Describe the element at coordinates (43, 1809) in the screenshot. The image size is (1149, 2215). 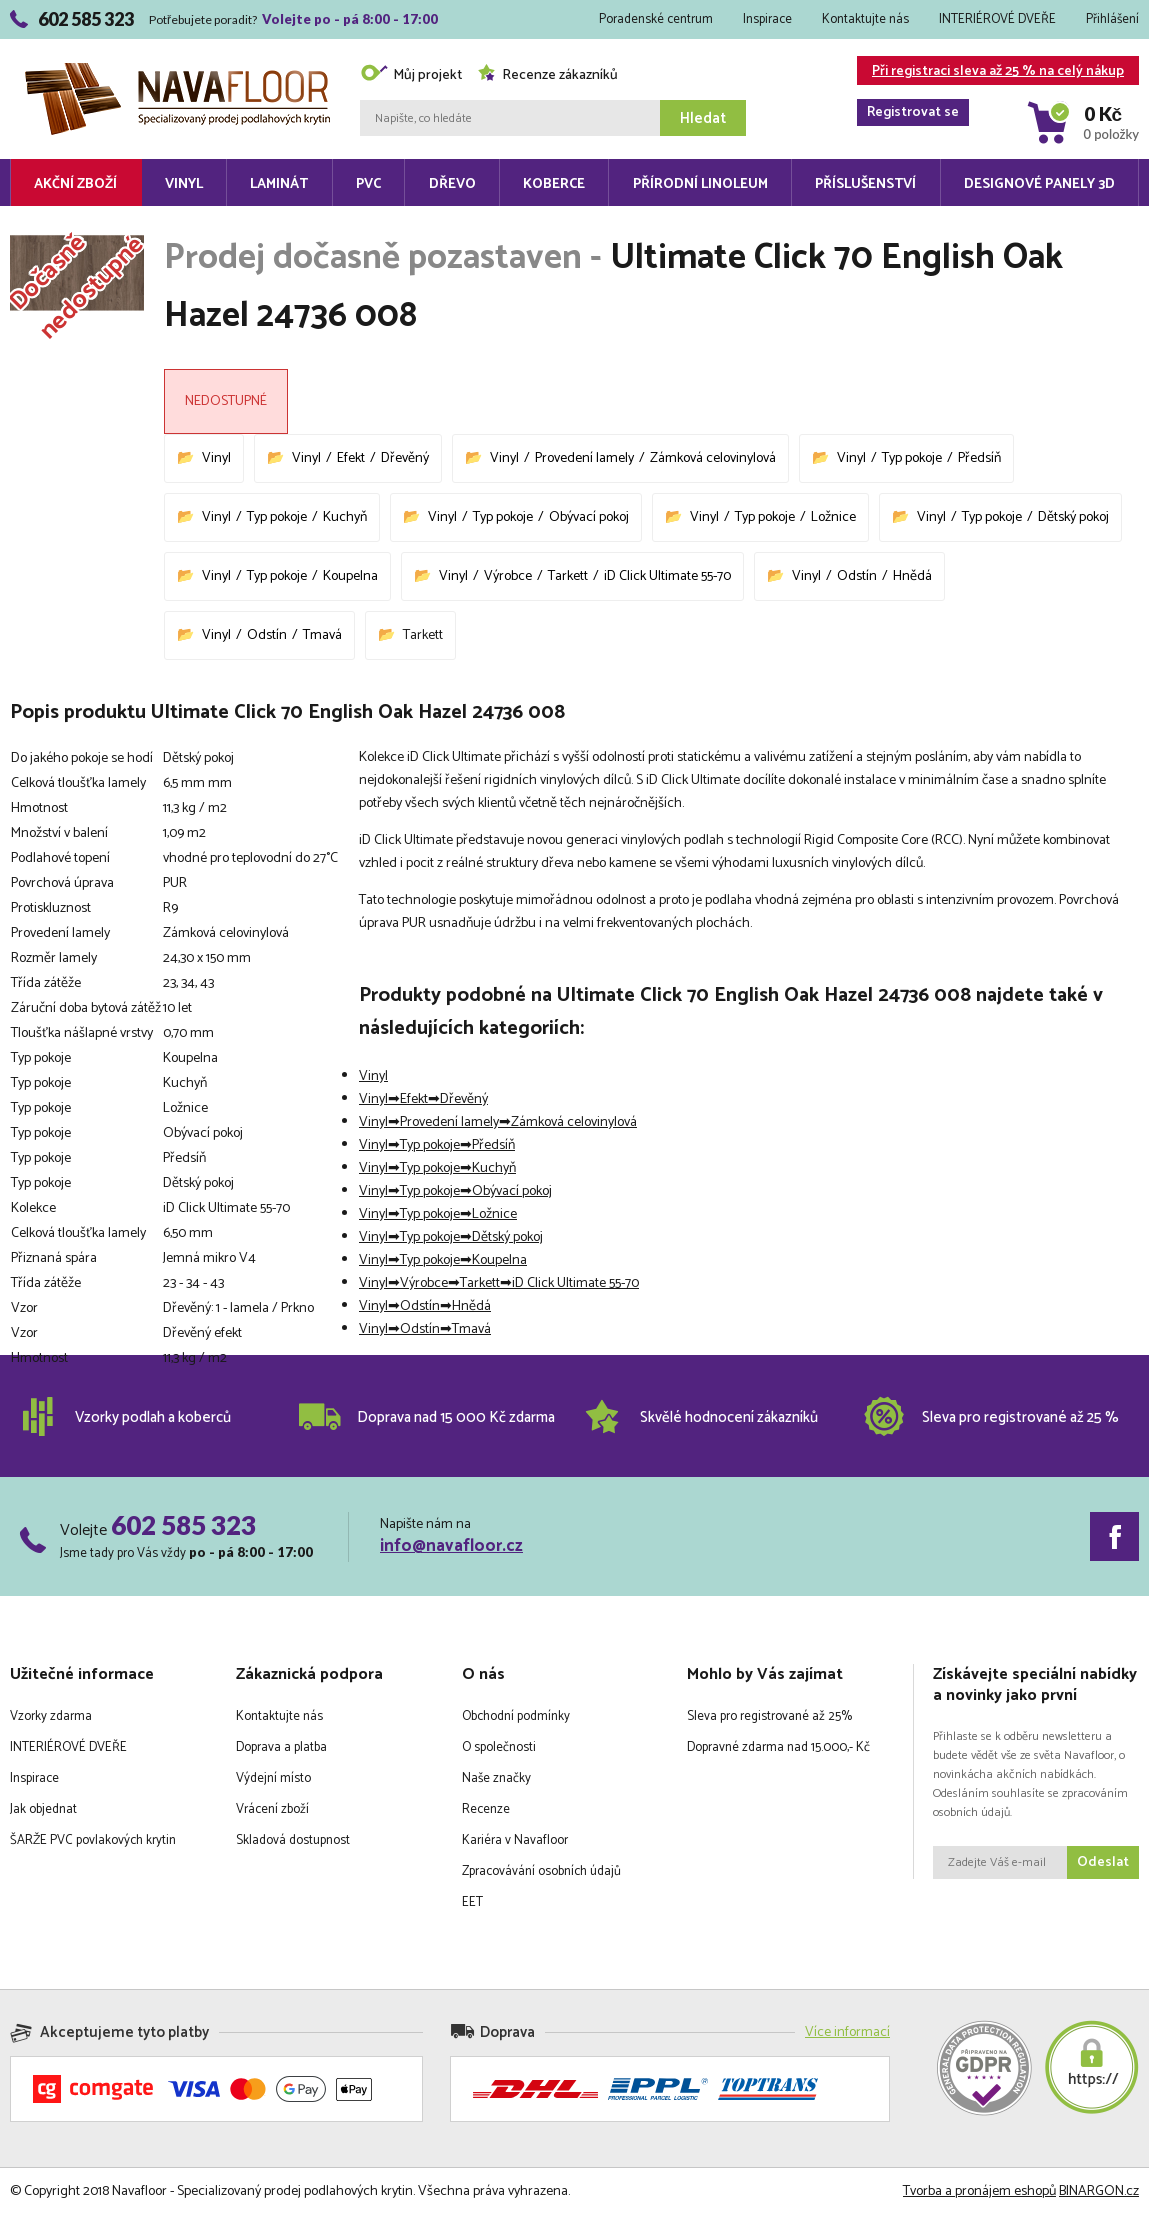
I see `Jak objednat` at that location.